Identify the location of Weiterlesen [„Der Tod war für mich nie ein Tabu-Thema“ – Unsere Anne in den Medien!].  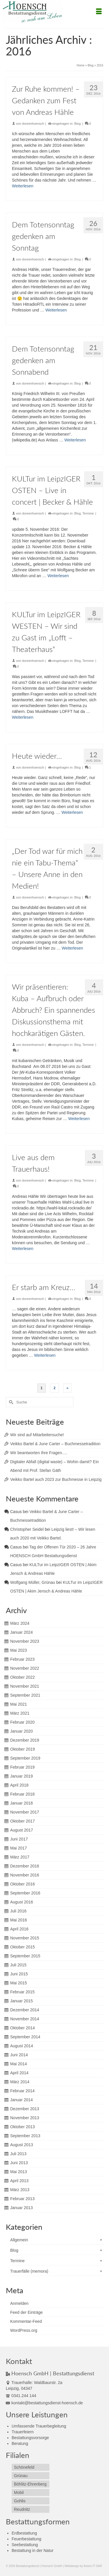
(72, 948).